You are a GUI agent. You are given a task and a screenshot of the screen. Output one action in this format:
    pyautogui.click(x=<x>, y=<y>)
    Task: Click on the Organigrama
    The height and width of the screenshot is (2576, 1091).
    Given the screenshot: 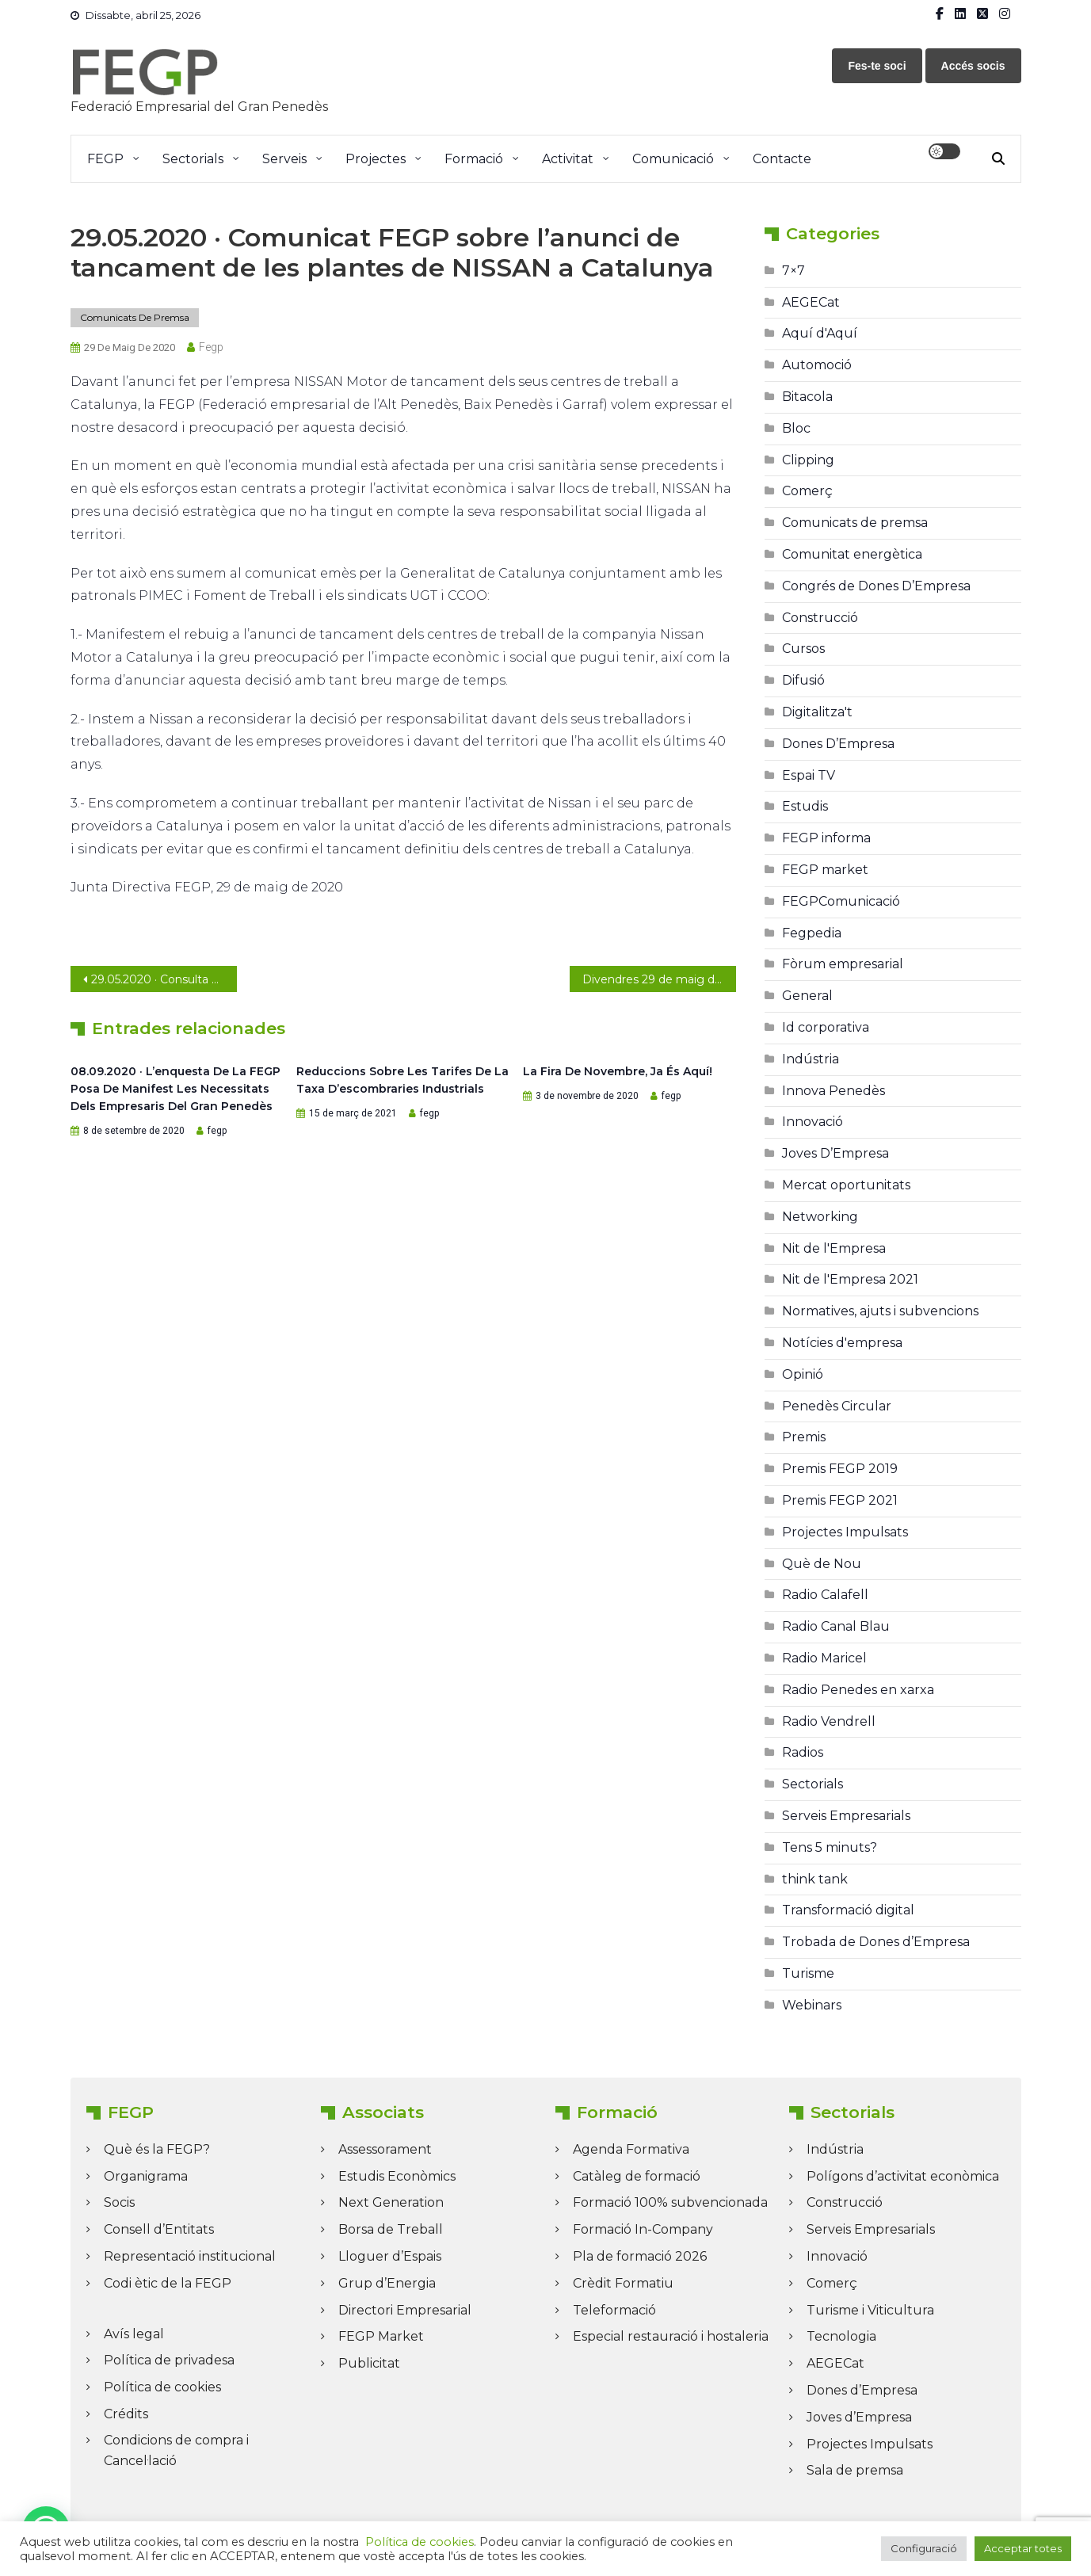 What is the action you would take?
    pyautogui.click(x=146, y=2176)
    